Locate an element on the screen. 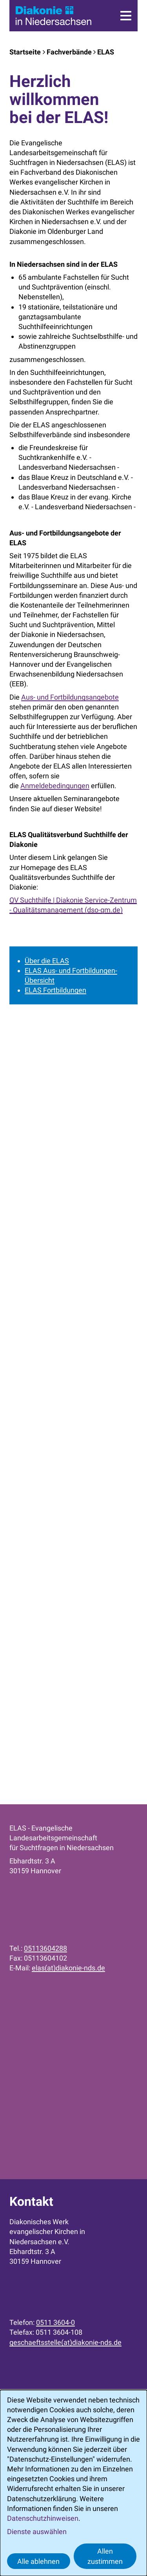  Über die ELAS is located at coordinates (47, 961).